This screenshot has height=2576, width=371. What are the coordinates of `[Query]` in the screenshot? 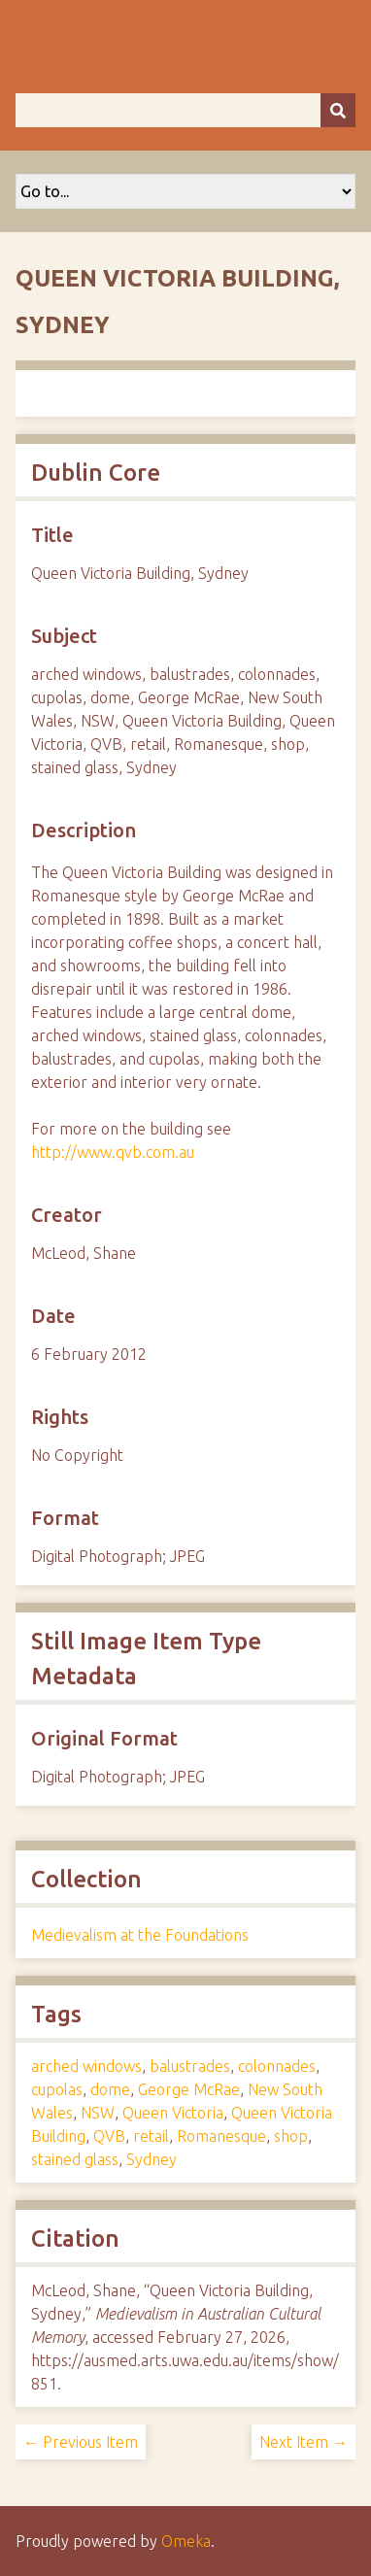 It's located at (185, 110).